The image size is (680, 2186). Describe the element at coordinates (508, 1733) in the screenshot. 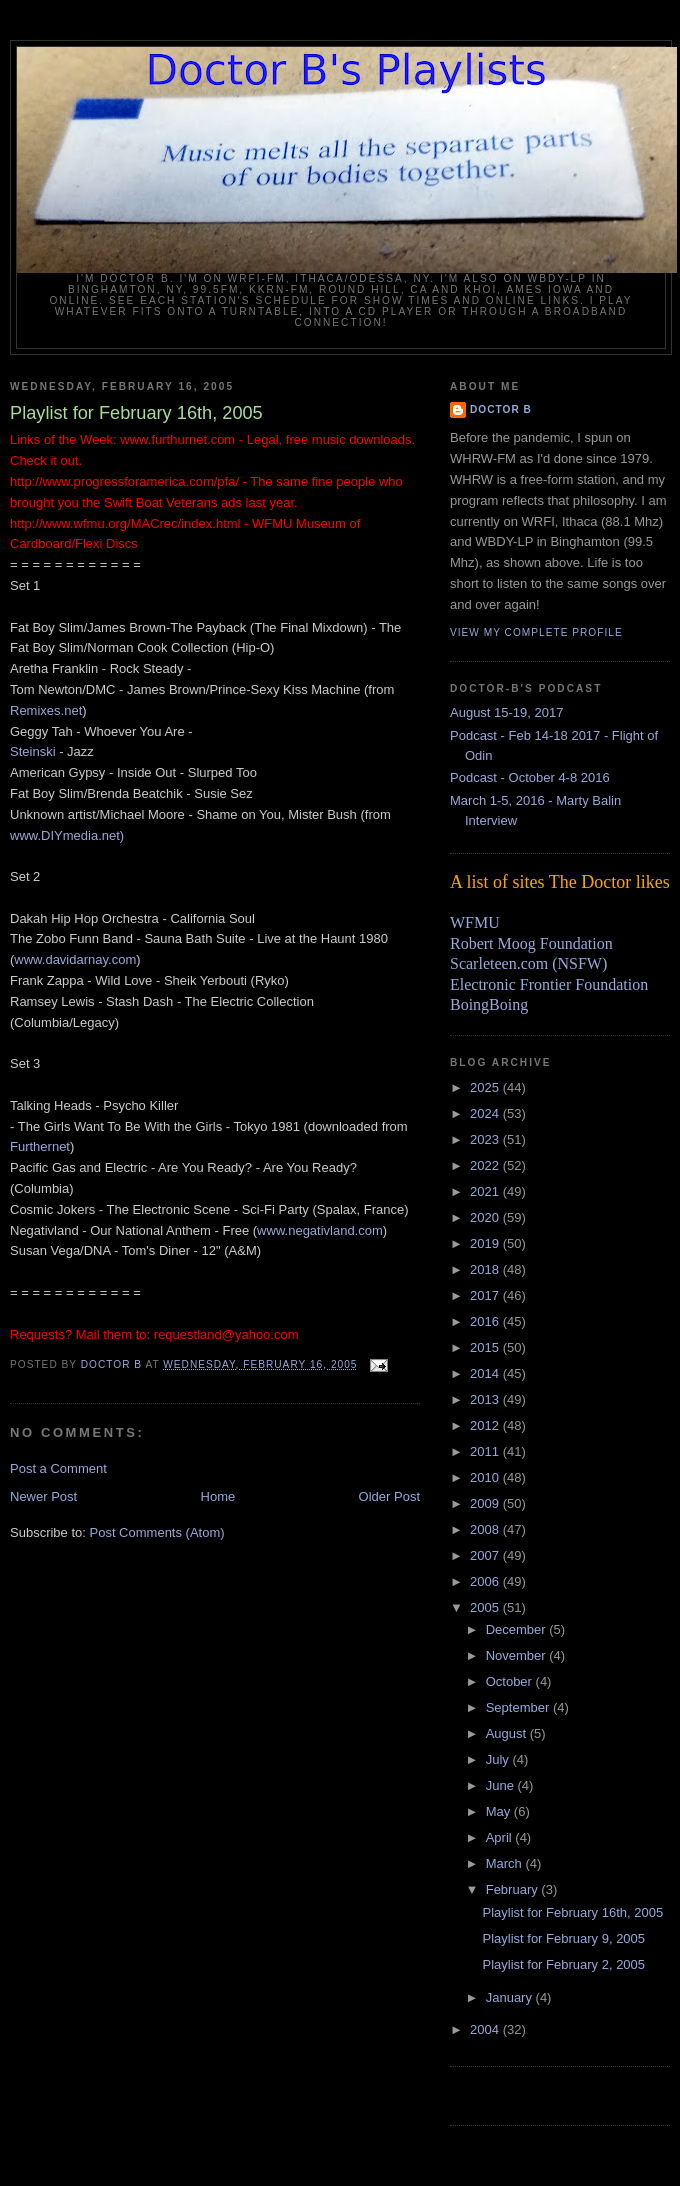

I see `August` at that location.